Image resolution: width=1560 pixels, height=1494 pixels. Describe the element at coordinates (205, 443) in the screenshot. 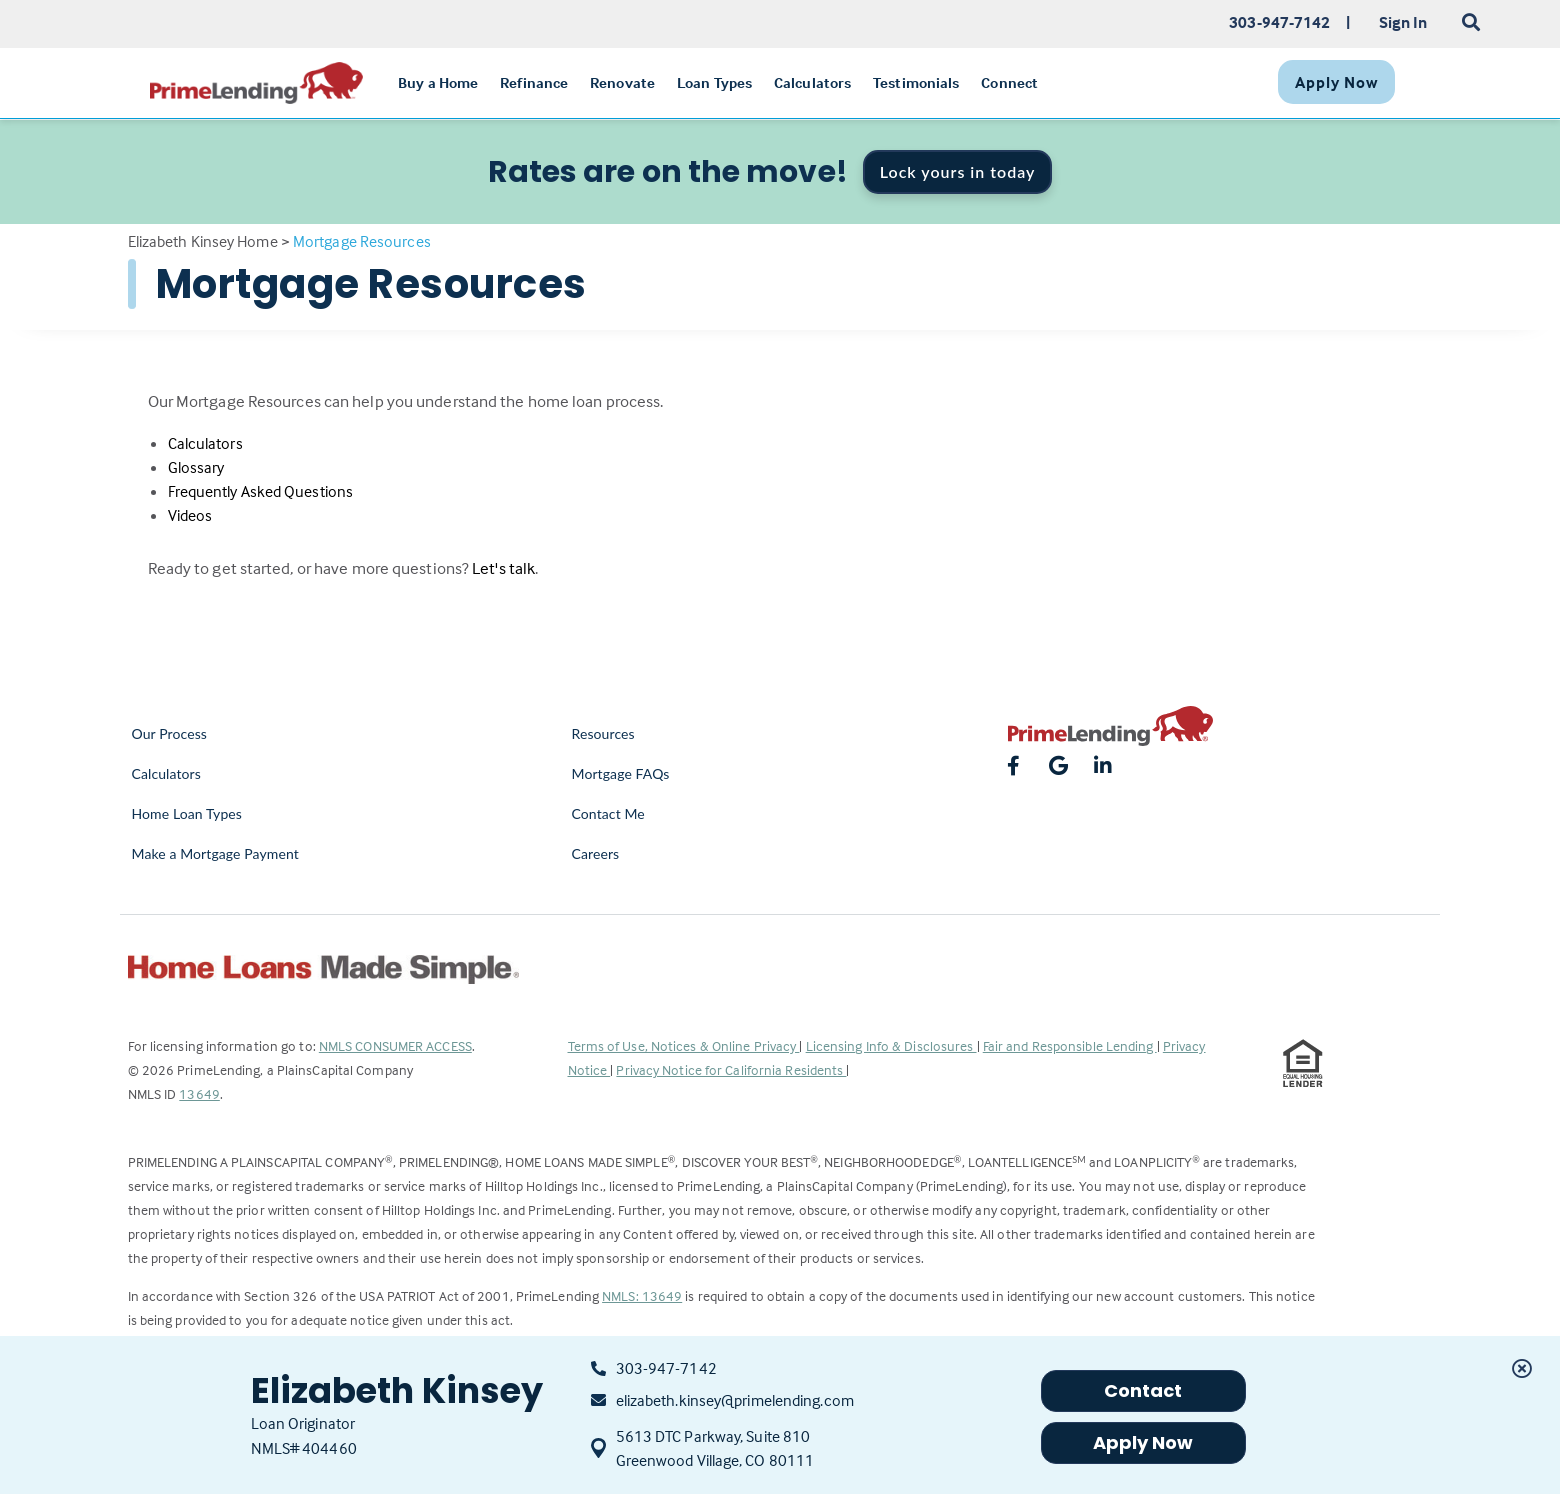

I see `Calculators` at that location.